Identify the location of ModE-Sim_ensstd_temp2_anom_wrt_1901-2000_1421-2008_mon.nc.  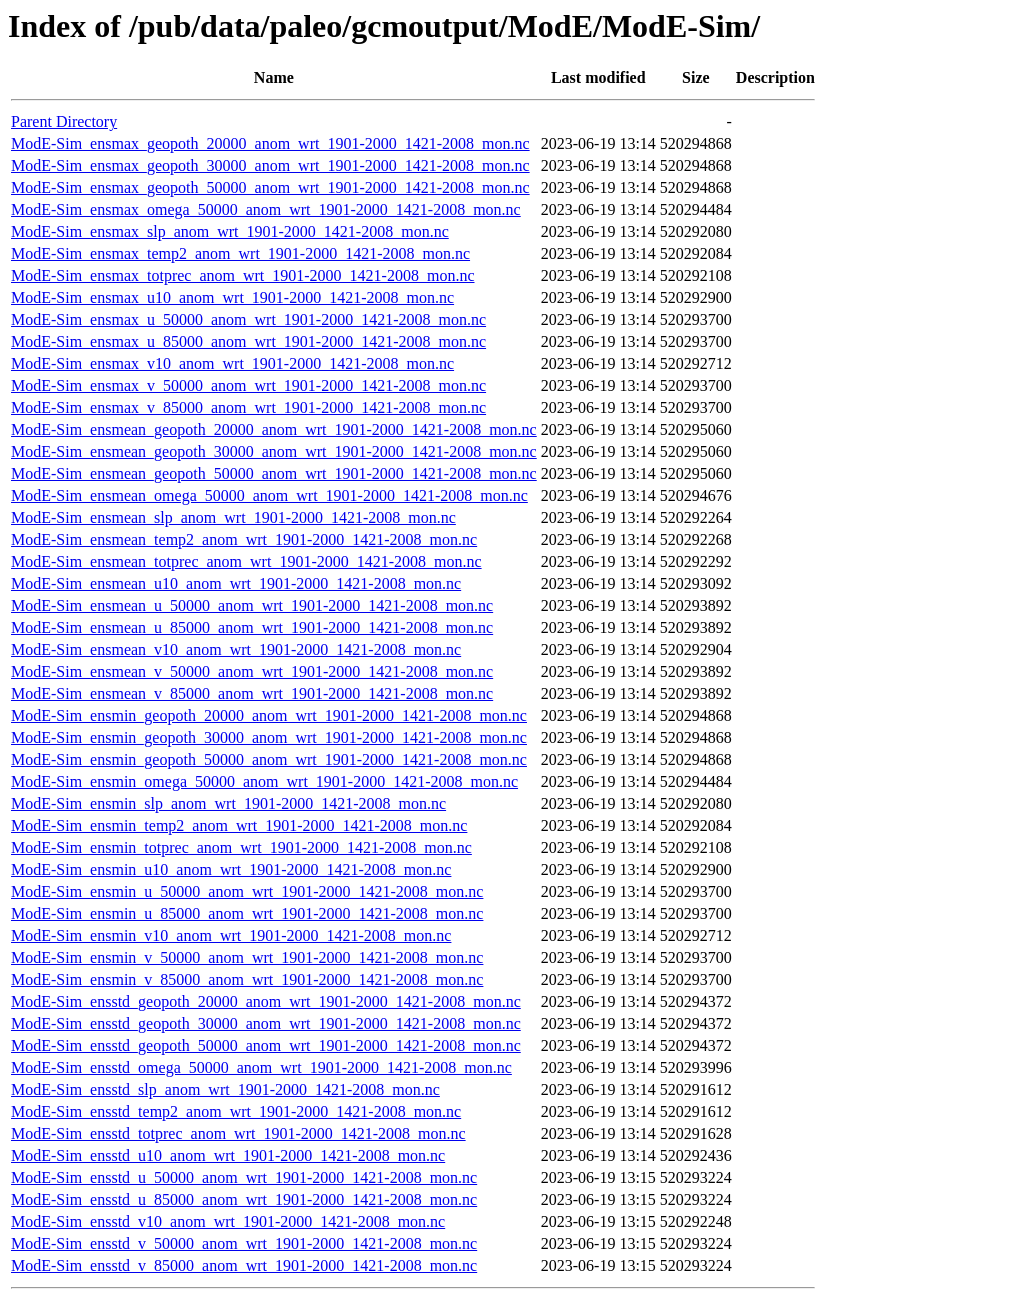
(236, 1111).